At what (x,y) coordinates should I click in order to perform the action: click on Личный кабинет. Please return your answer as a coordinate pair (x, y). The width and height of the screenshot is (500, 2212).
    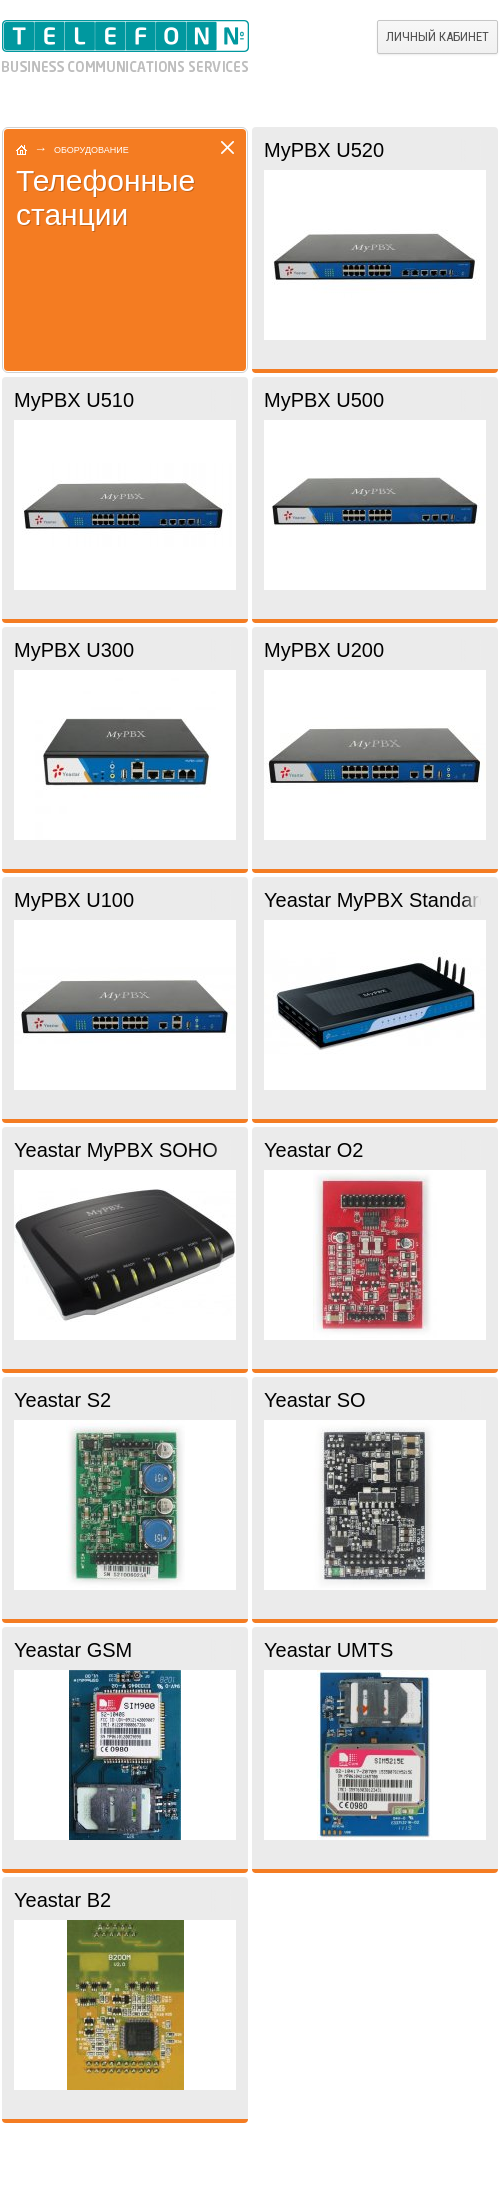
    Looking at the image, I should click on (437, 36).